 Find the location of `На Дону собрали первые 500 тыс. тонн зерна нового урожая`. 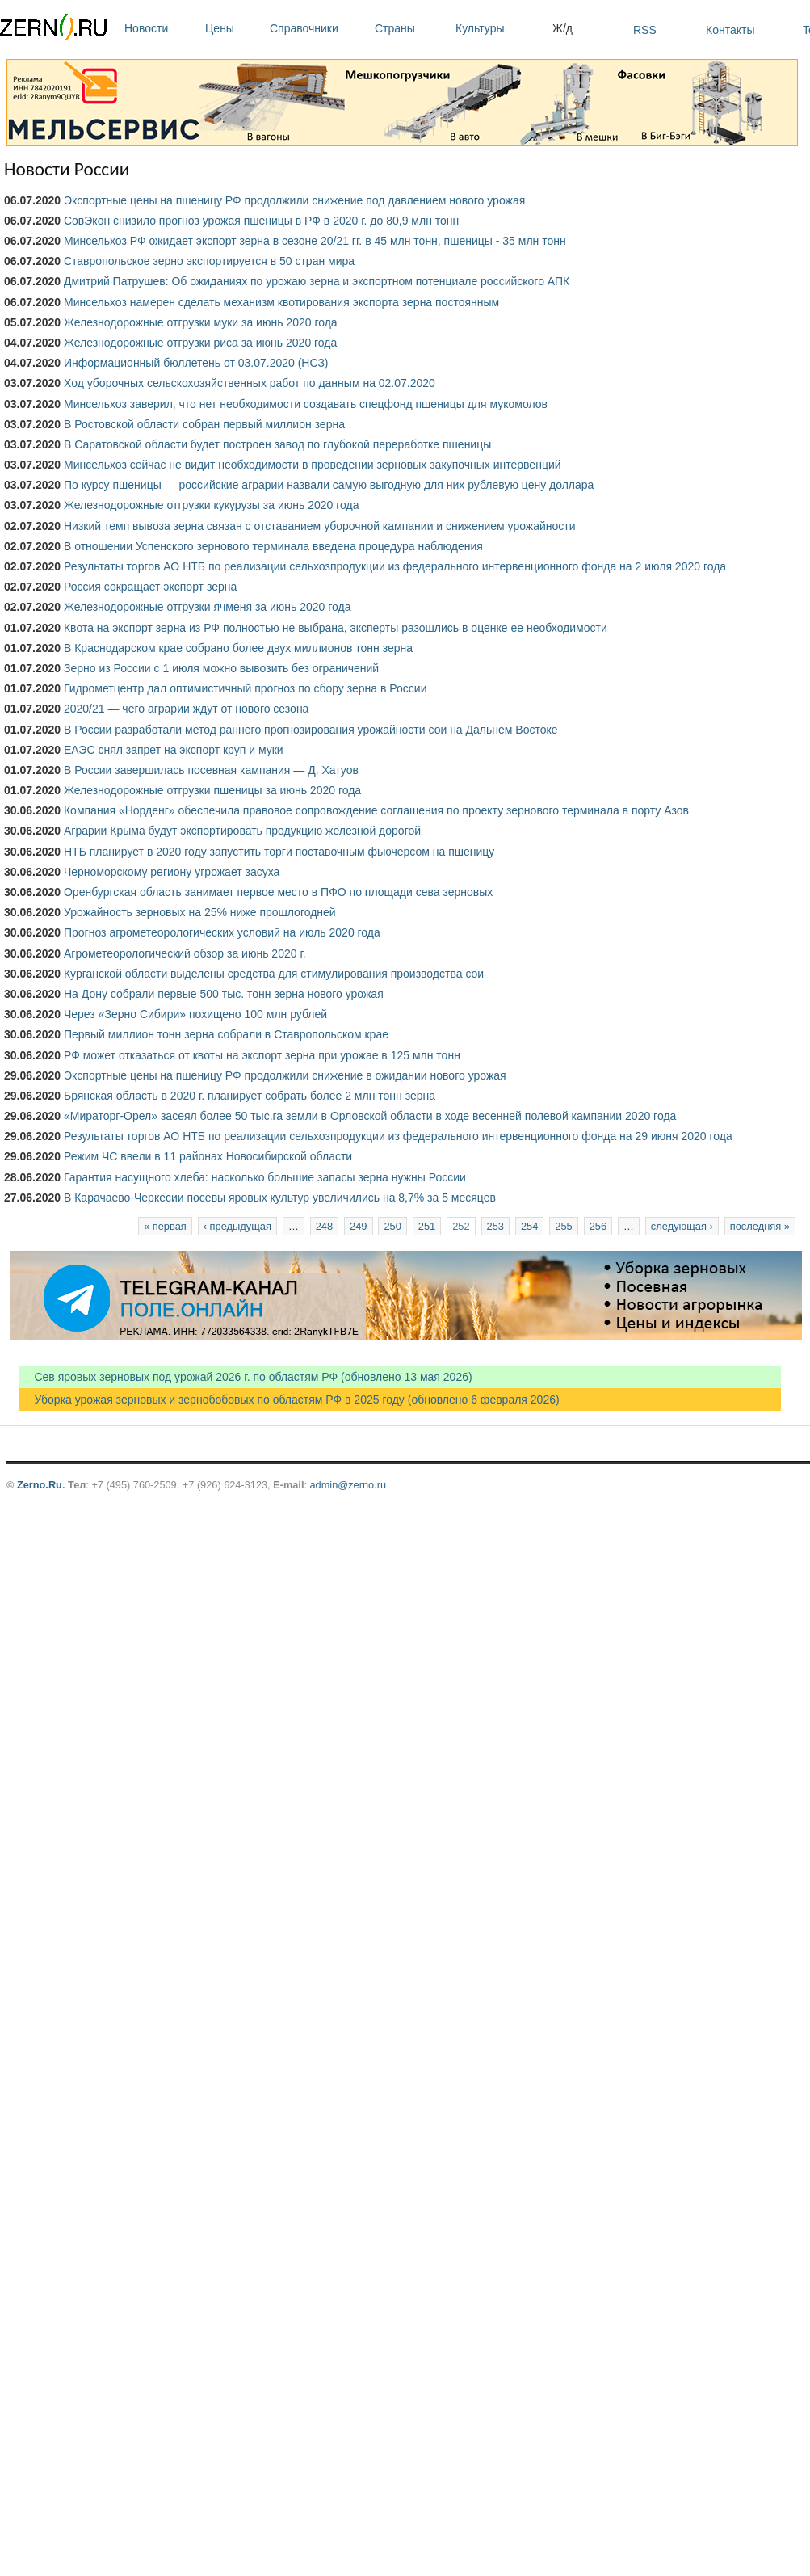

На Дону собрали первые 500 тыс. тонн зерна нового урожая is located at coordinates (224, 993).